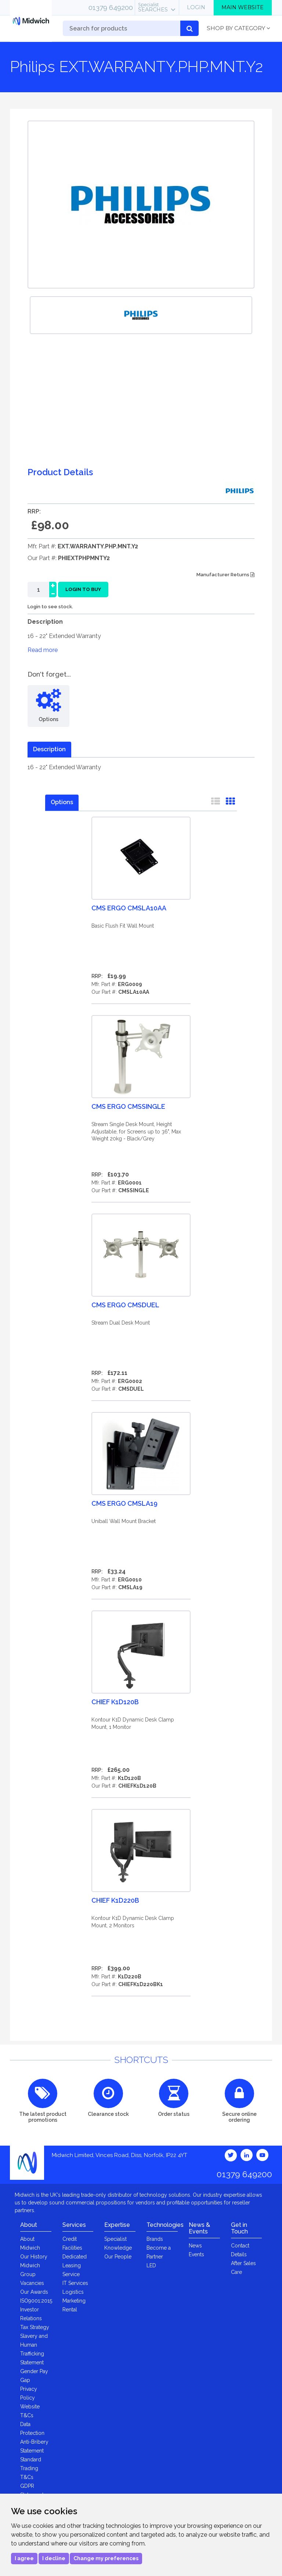  I want to click on Dedicated Leasing Service, so click(74, 2265).